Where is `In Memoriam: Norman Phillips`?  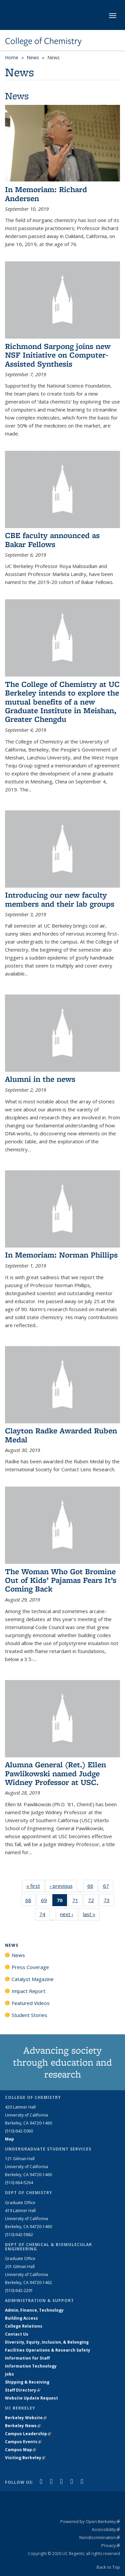
In Memoriam: Norman Phillips is located at coordinates (61, 1255).